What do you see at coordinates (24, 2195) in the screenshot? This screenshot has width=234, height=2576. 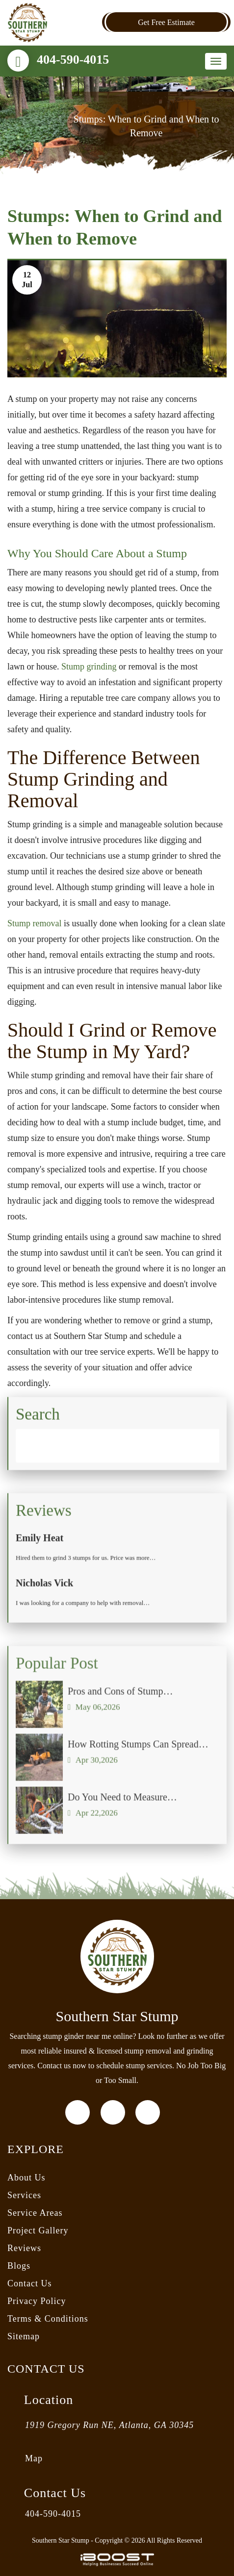 I see `Services` at bounding box center [24, 2195].